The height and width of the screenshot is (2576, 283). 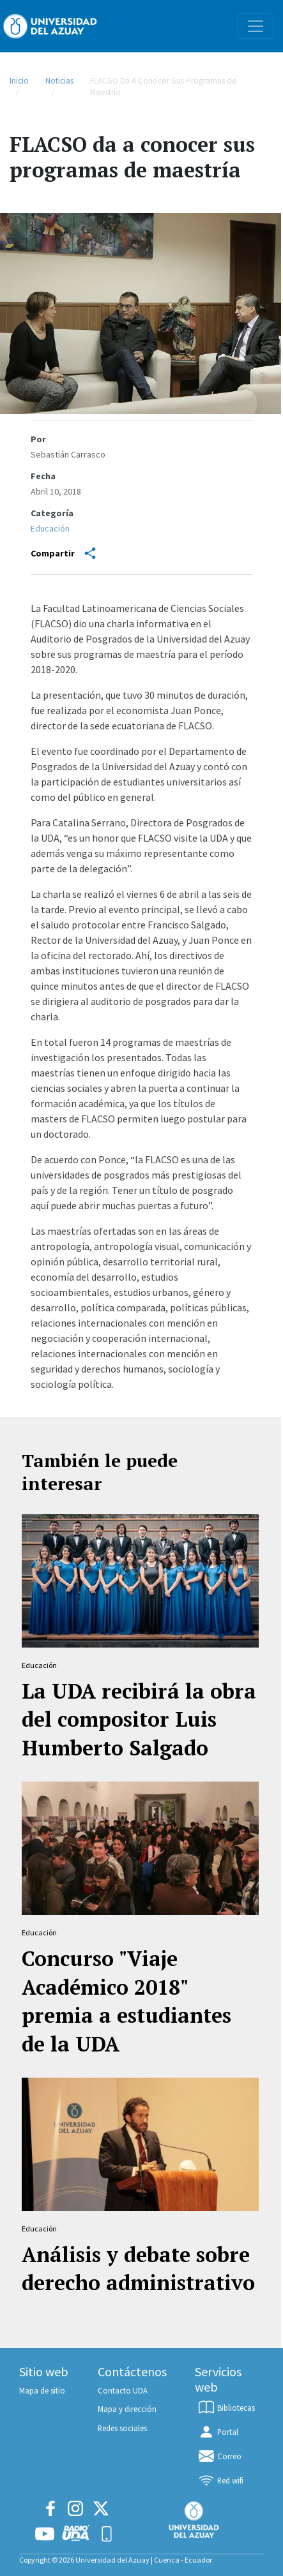 What do you see at coordinates (19, 80) in the screenshot?
I see `Inicio` at bounding box center [19, 80].